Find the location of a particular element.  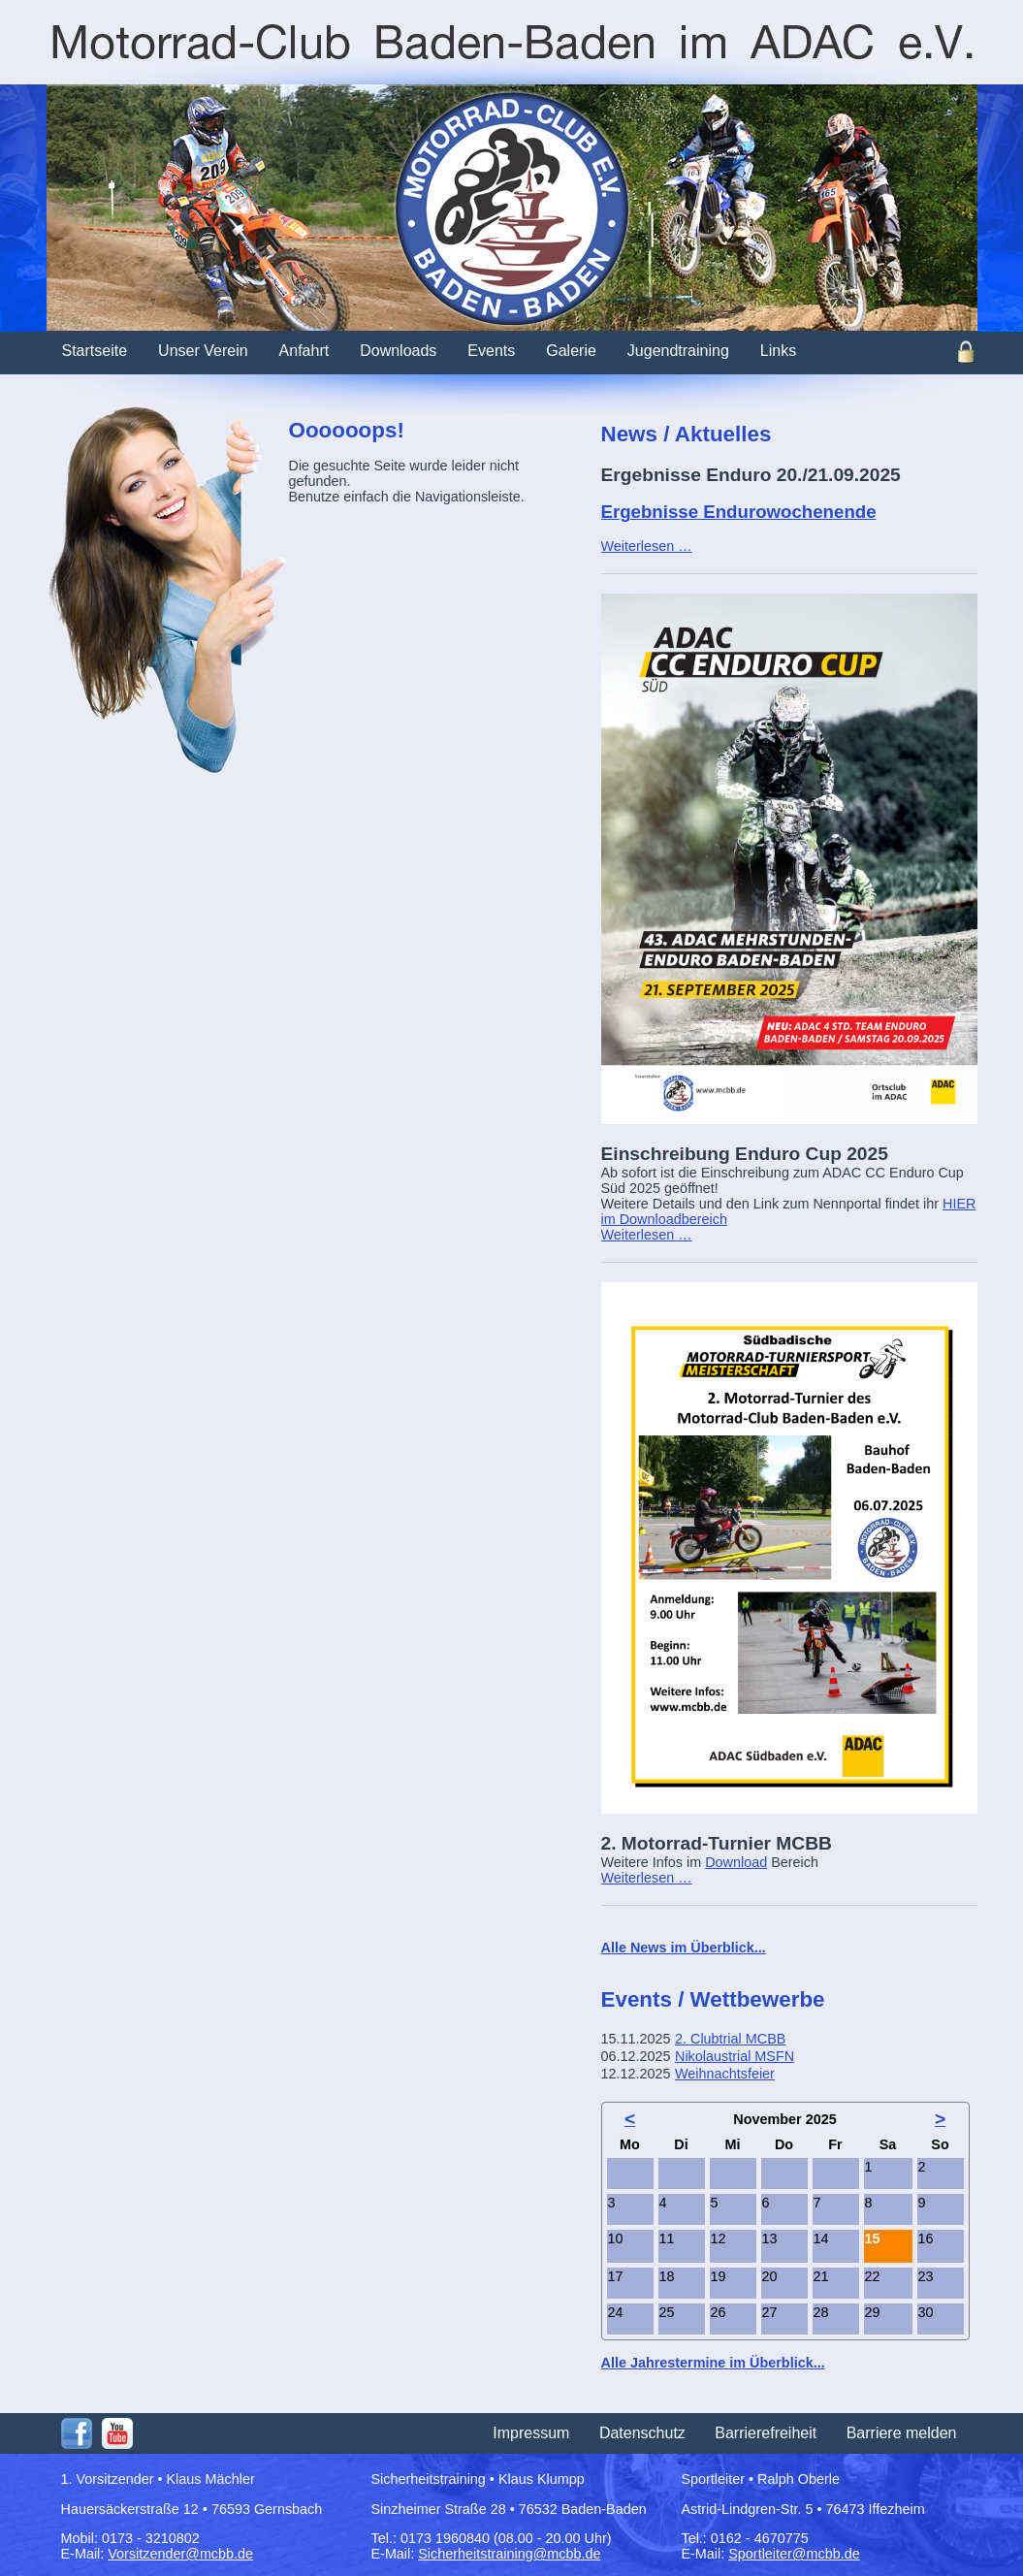

Weihnachtsfeier is located at coordinates (725, 2073).